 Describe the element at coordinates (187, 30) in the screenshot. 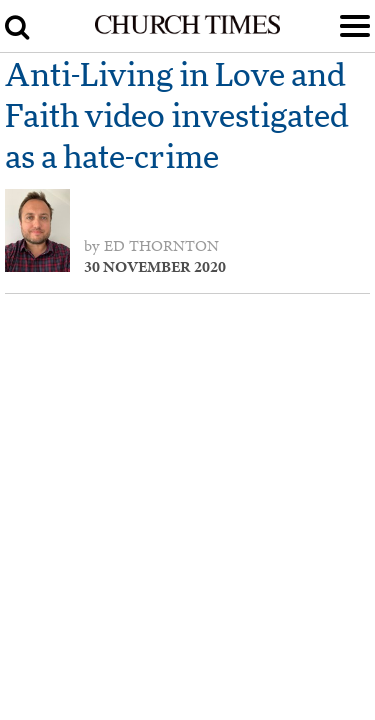

I see `[Church Times]` at that location.